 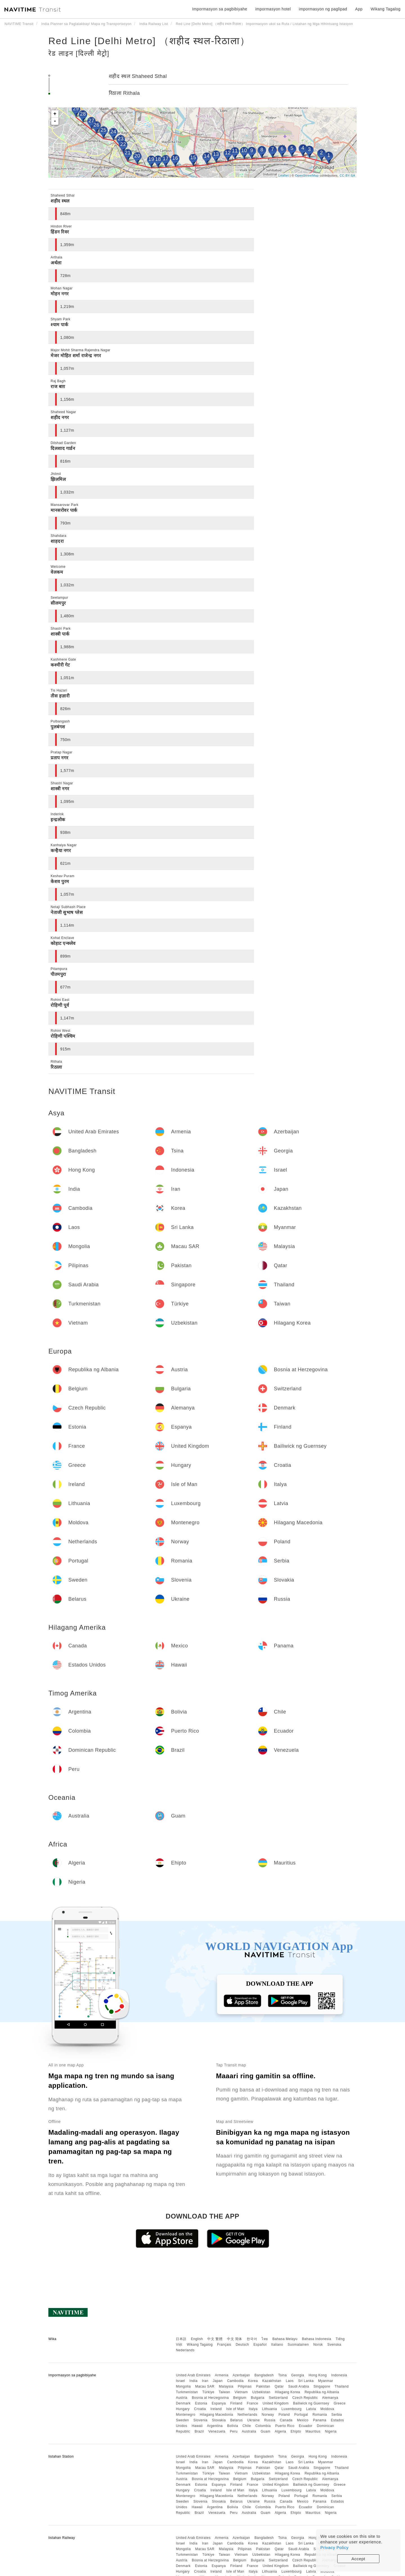 I want to click on Nigeria, so click(x=331, y=2431).